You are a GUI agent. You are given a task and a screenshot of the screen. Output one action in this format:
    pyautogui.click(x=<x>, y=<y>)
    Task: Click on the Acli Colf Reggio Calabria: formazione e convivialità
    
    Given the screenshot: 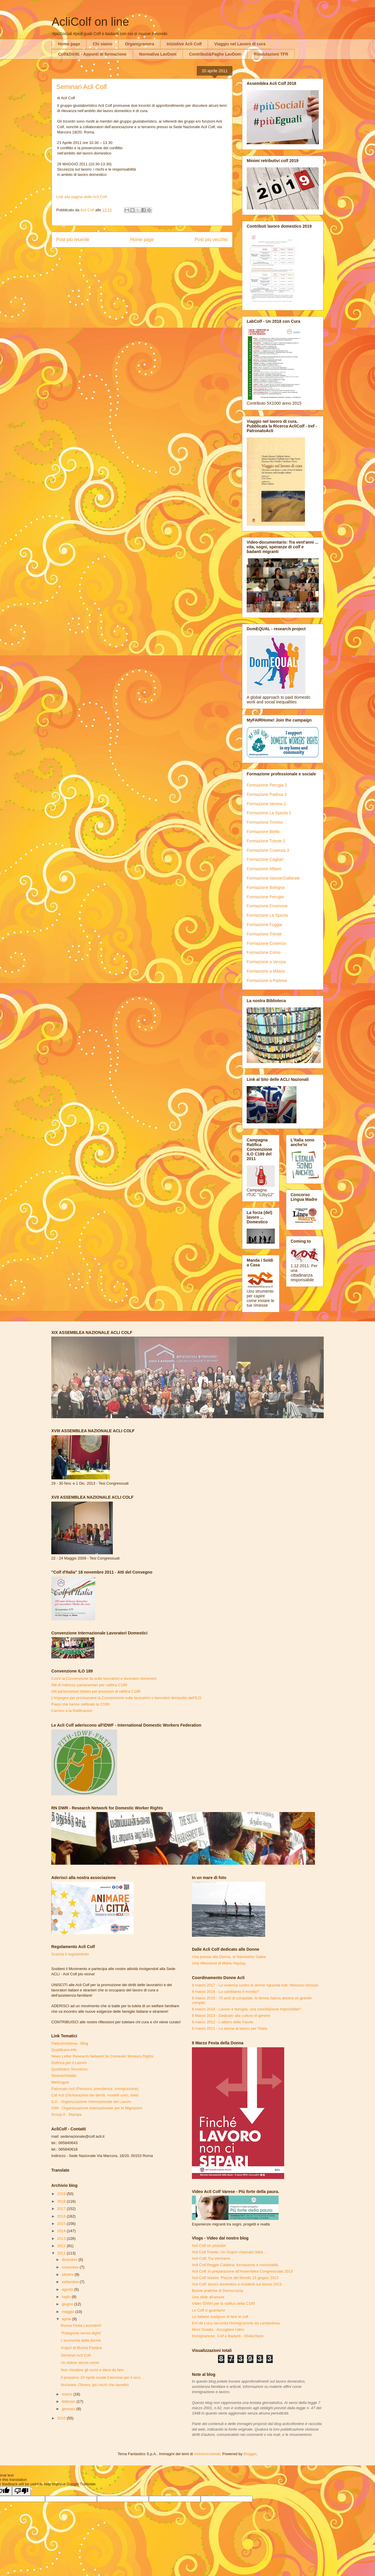 What is the action you would take?
    pyautogui.click(x=235, y=2265)
    